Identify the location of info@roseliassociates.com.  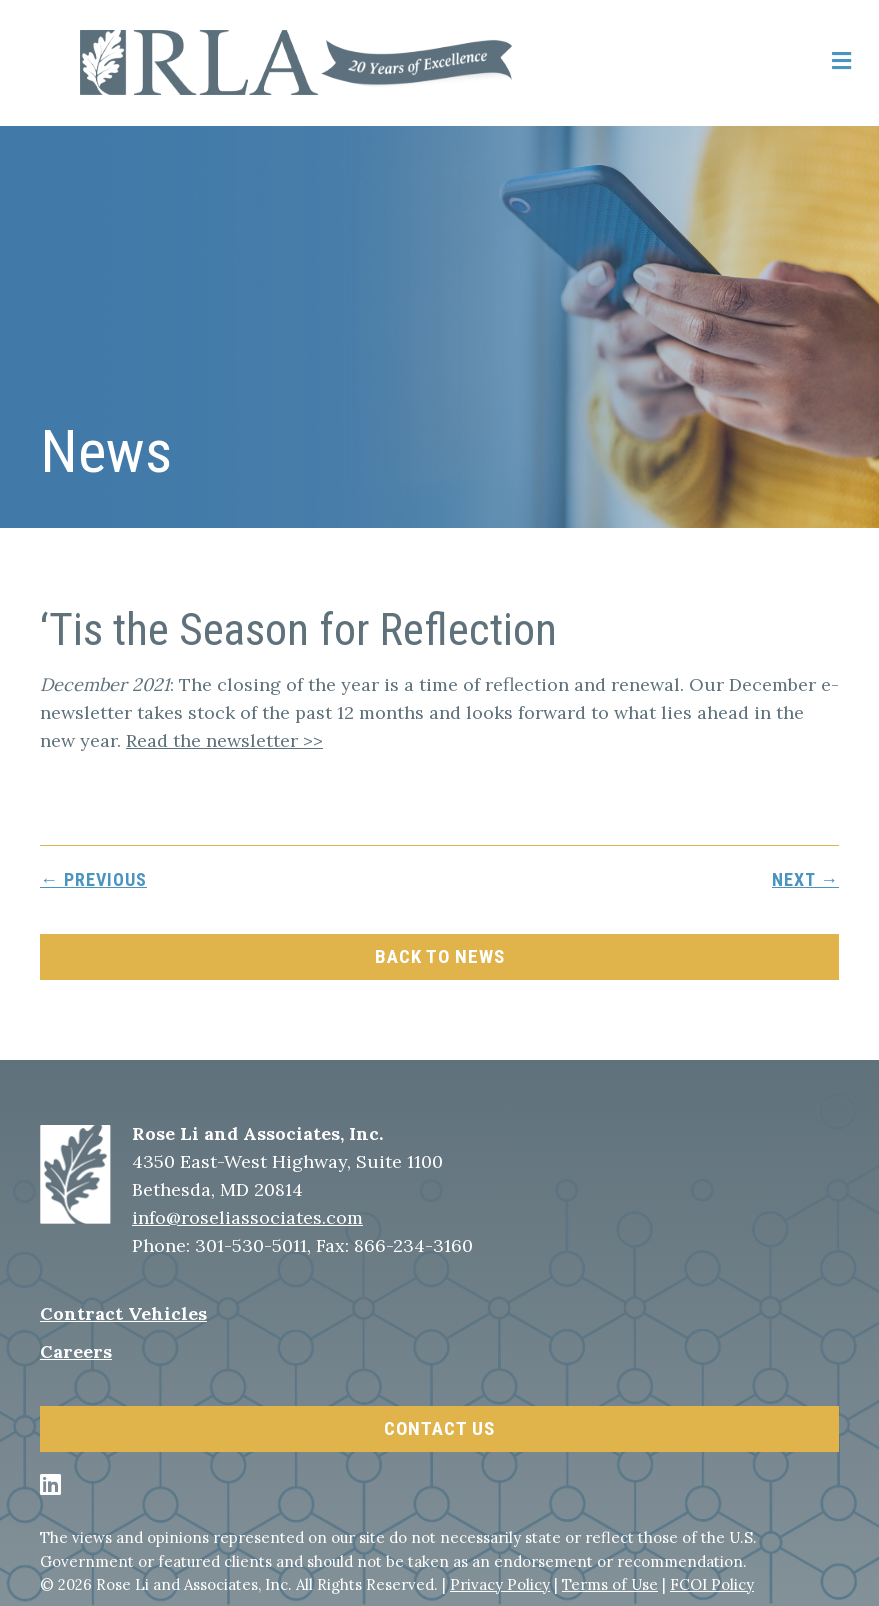
(247, 1217).